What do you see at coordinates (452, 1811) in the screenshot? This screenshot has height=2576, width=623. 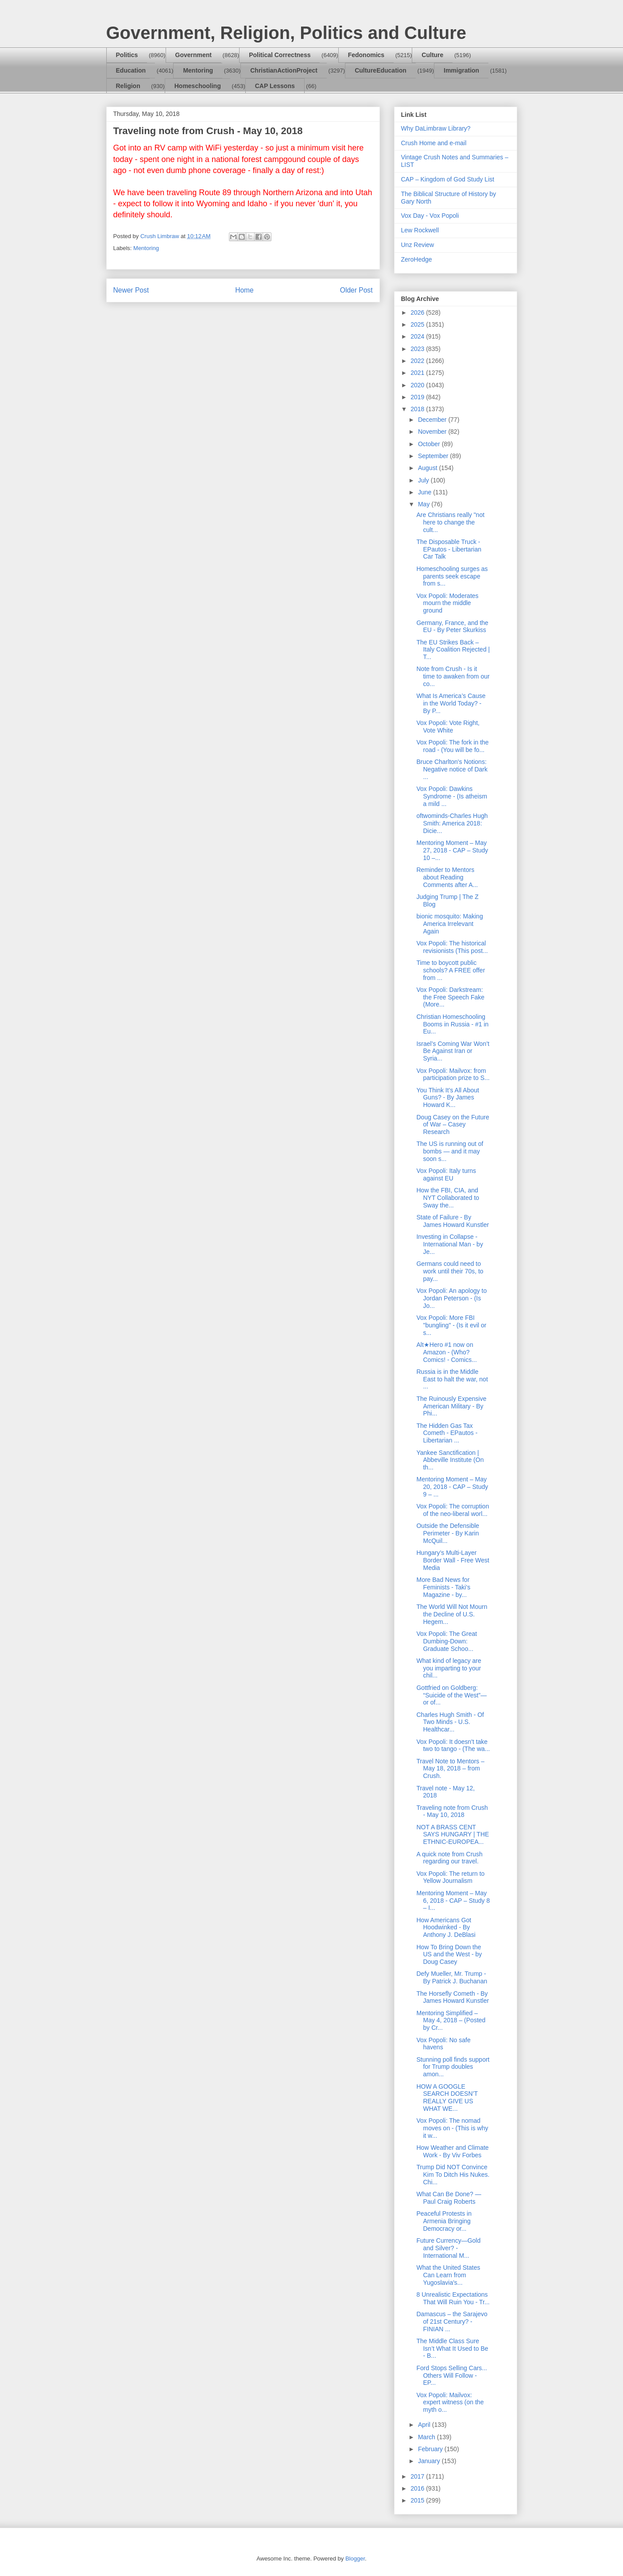 I see `Traveling note from Crush - May 10, 2018` at bounding box center [452, 1811].